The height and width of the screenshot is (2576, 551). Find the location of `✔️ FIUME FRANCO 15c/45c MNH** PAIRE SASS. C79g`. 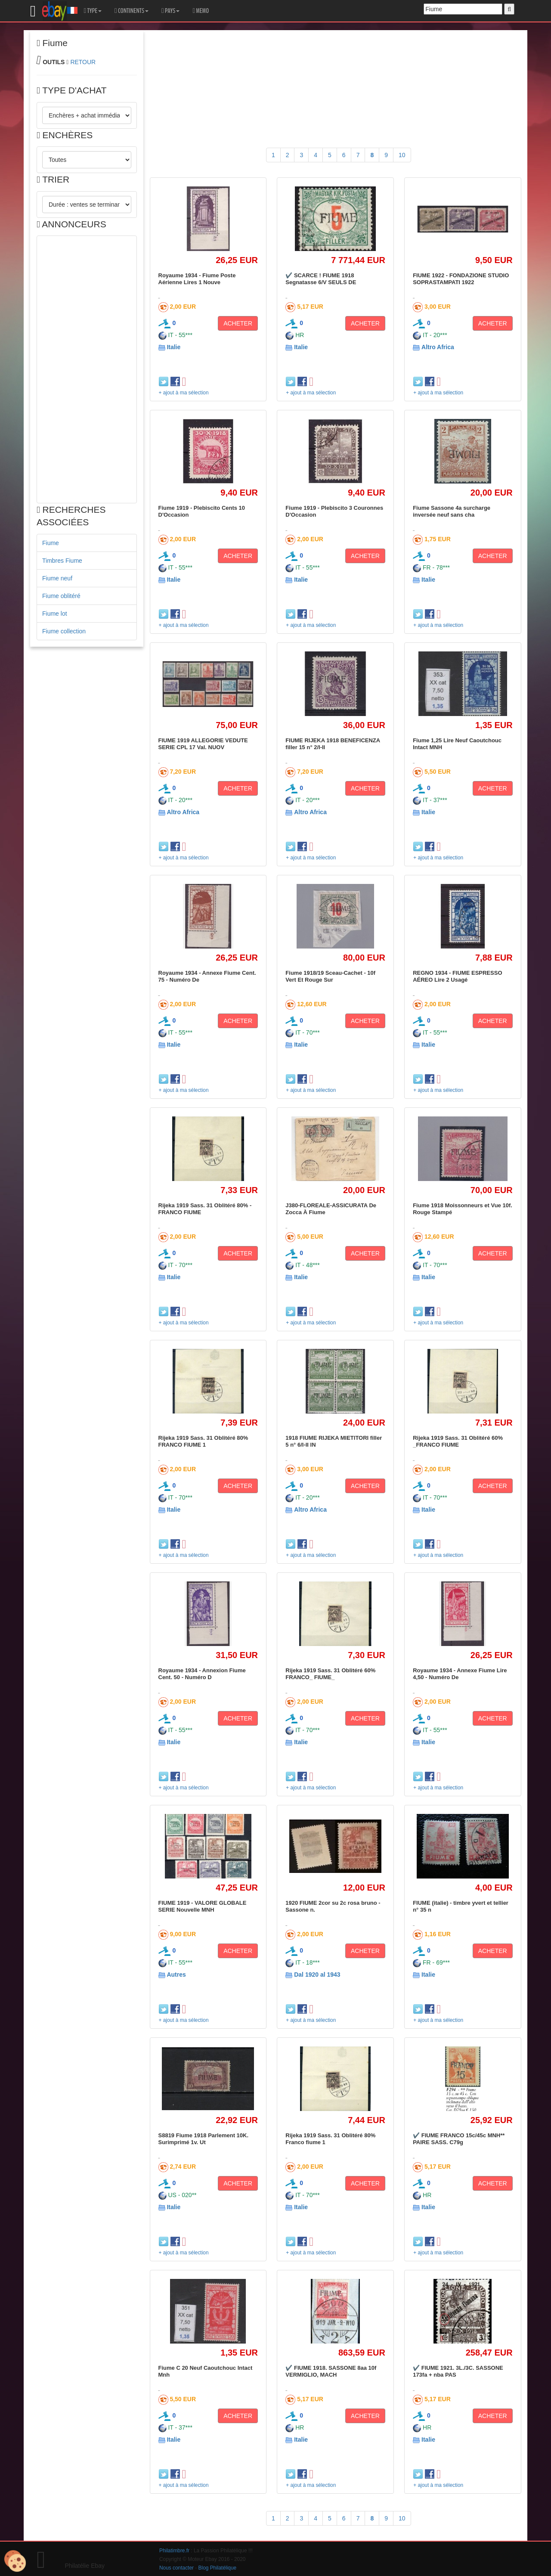

✔️ FIUME FRANCO 15c/45c MNH** PAIRE SASS. C79g is located at coordinates (459, 2138).